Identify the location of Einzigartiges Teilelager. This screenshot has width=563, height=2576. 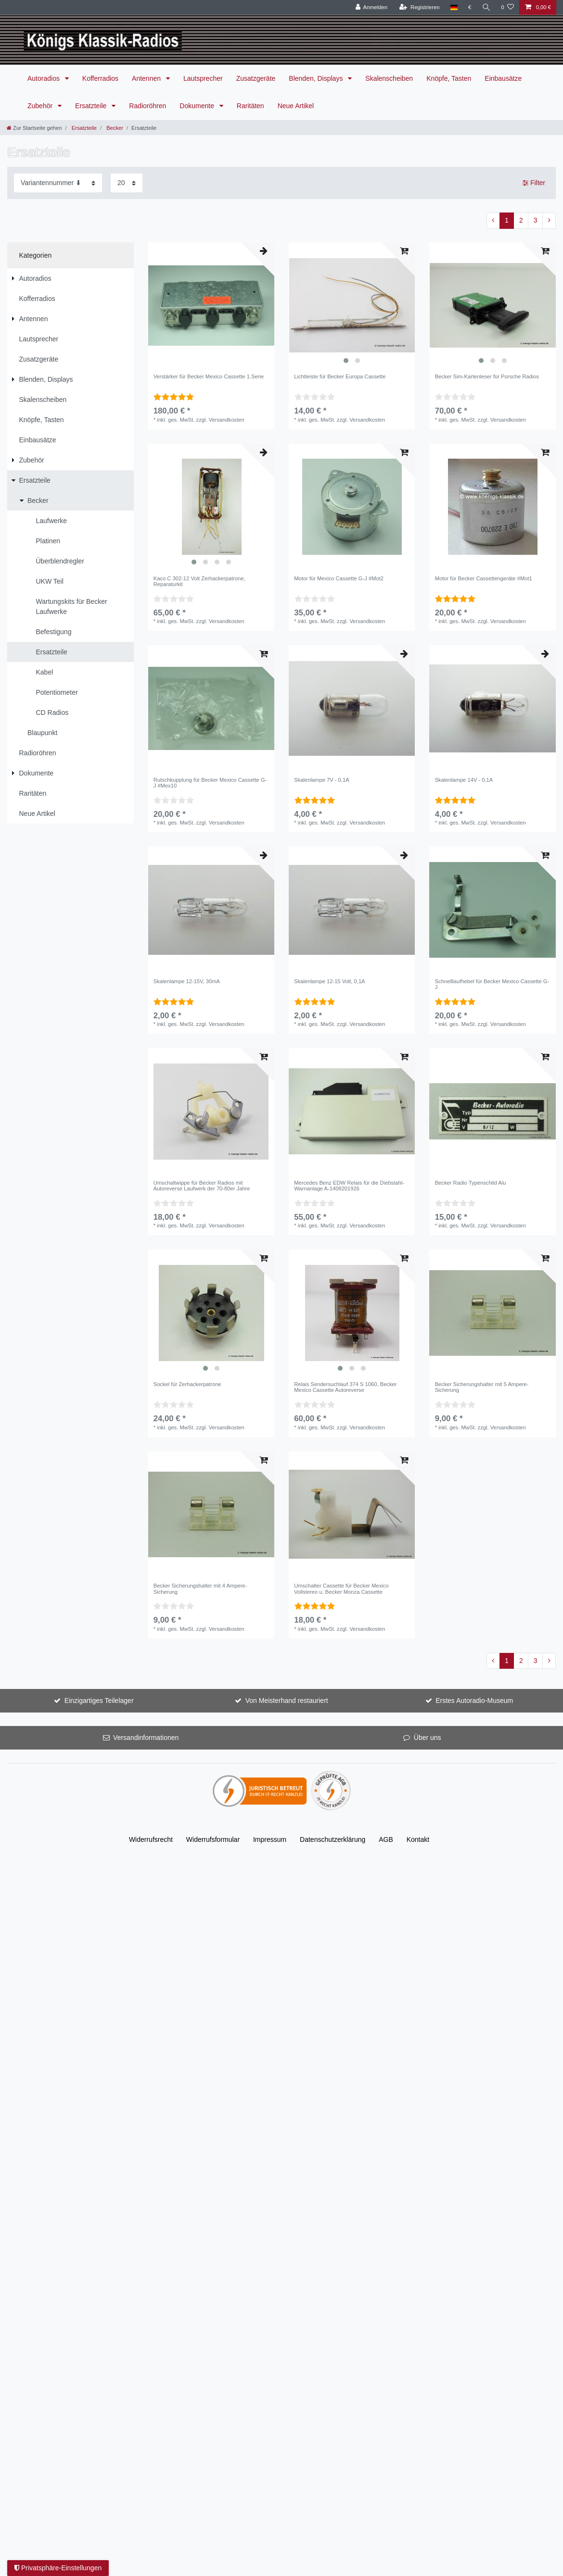
(99, 1700).